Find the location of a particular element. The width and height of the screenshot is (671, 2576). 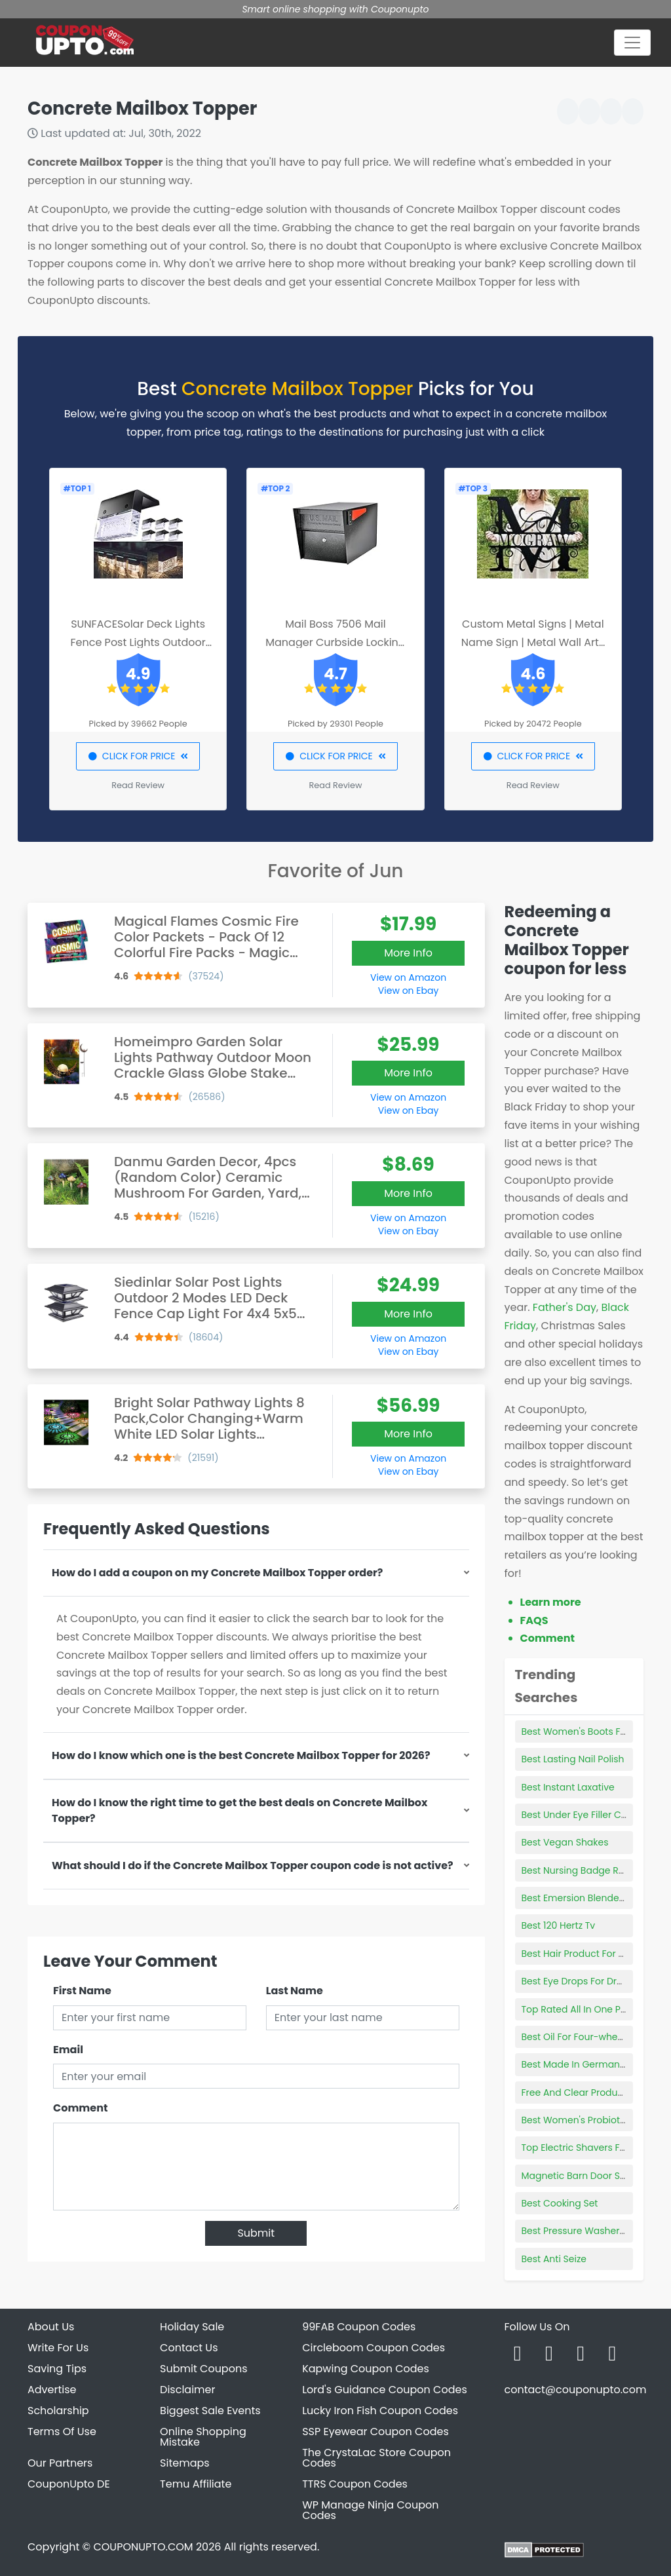

Sitemaps is located at coordinates (185, 2463).